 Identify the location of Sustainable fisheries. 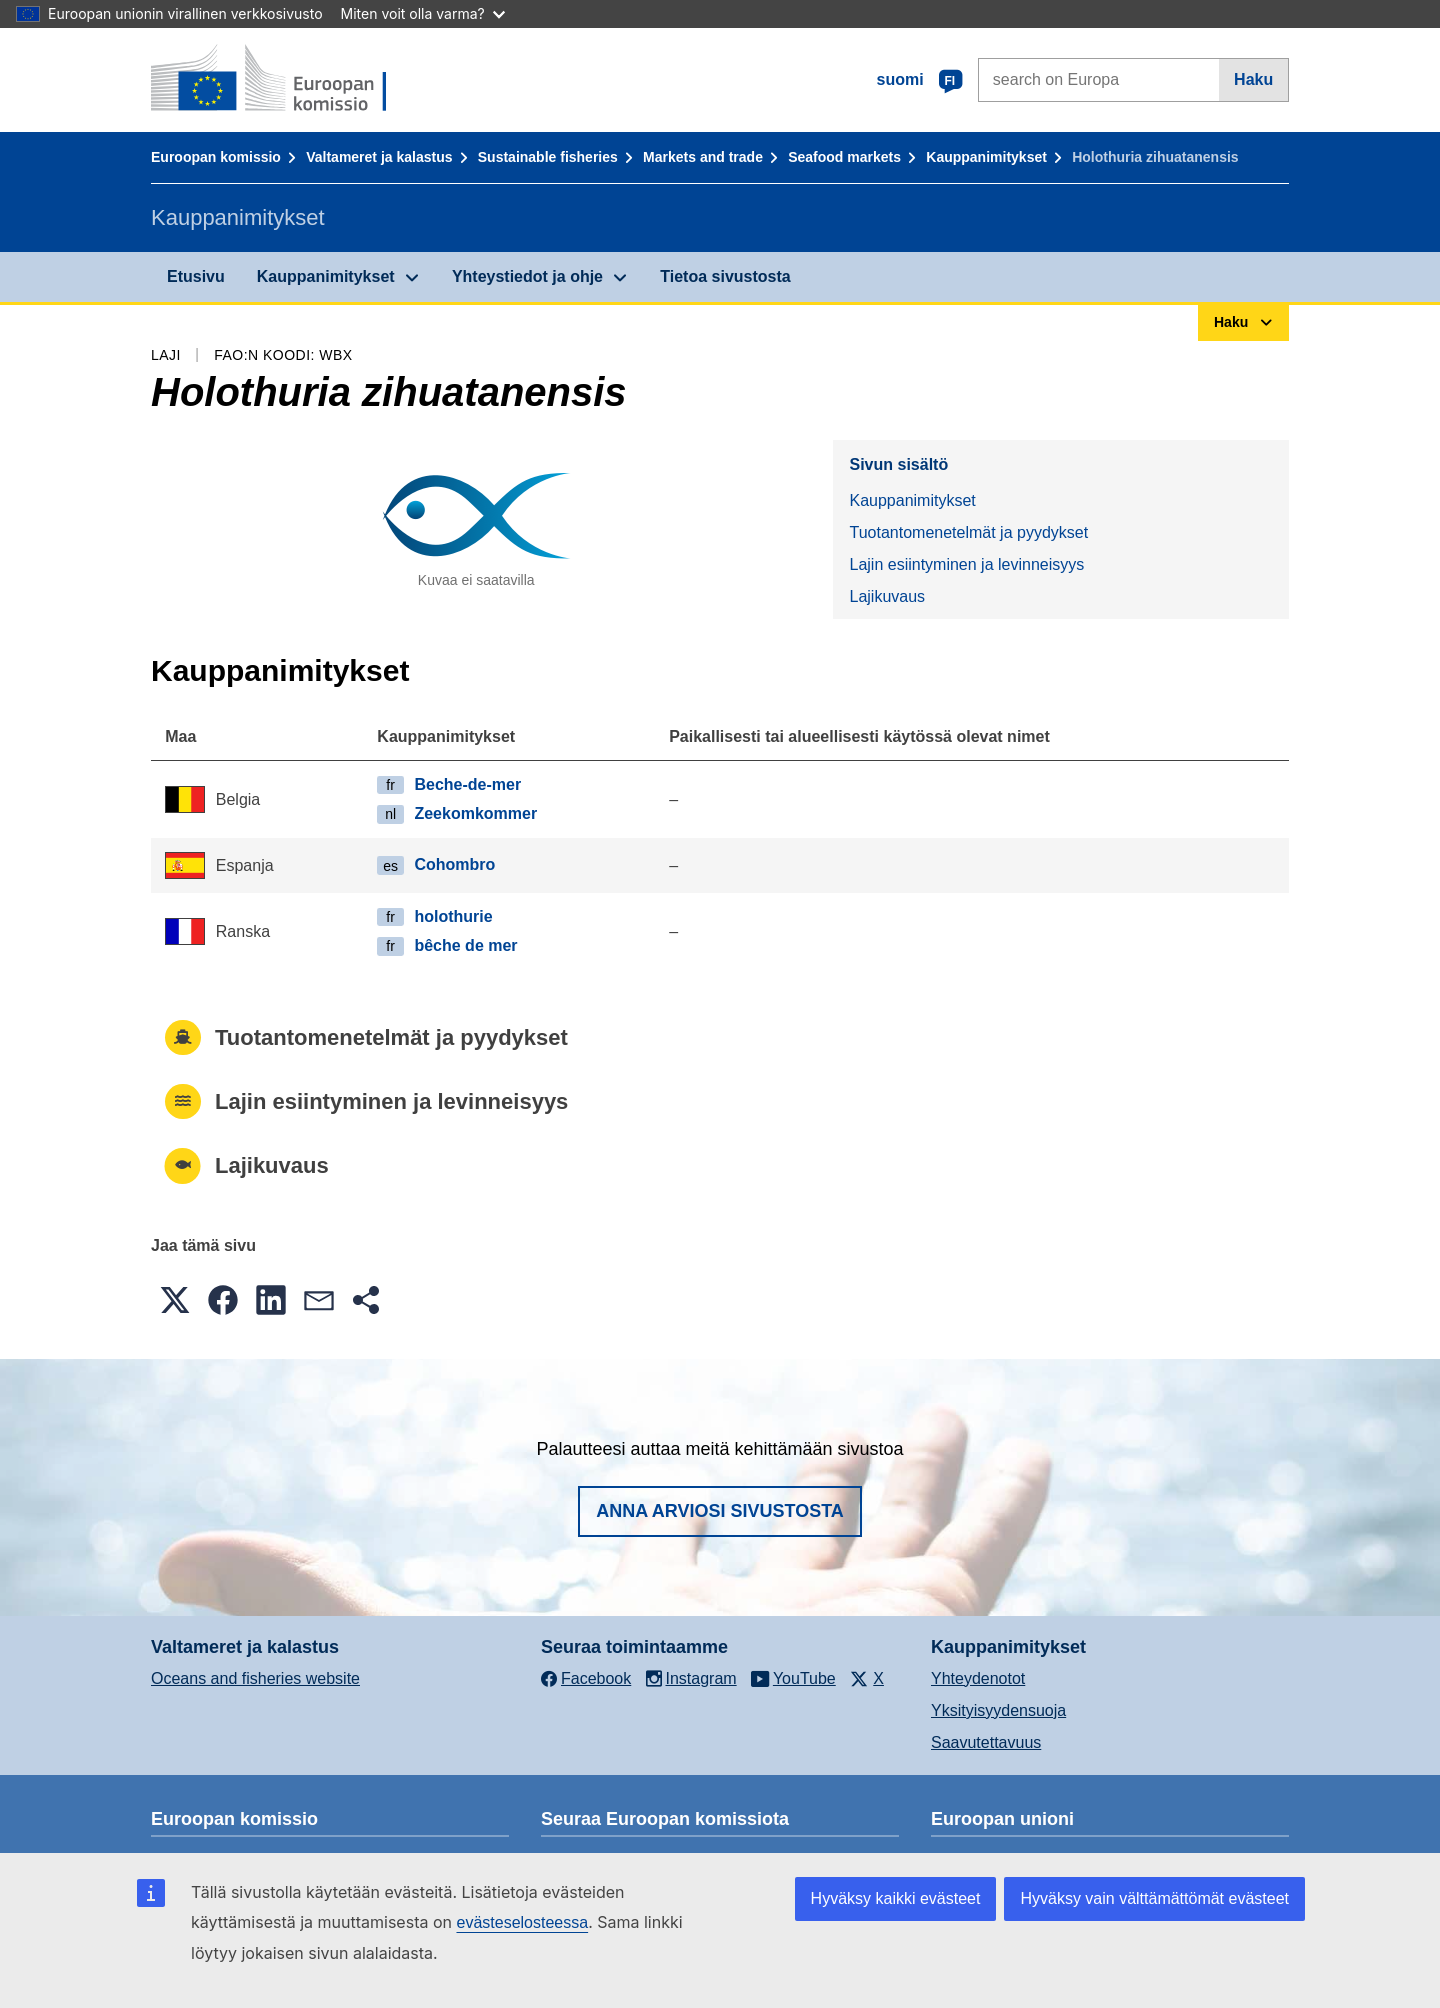
(548, 157).